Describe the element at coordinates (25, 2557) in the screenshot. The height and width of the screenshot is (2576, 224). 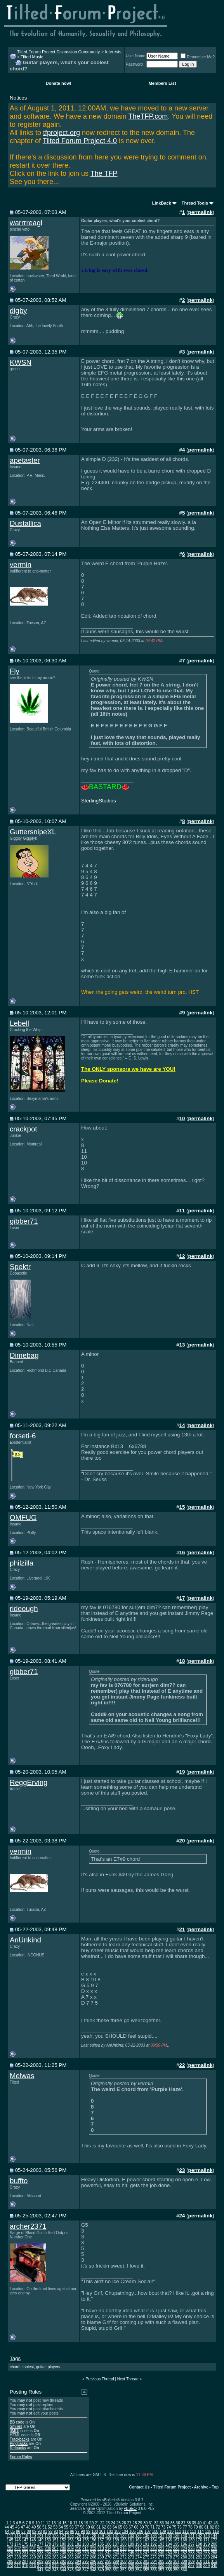
I see `259` at that location.